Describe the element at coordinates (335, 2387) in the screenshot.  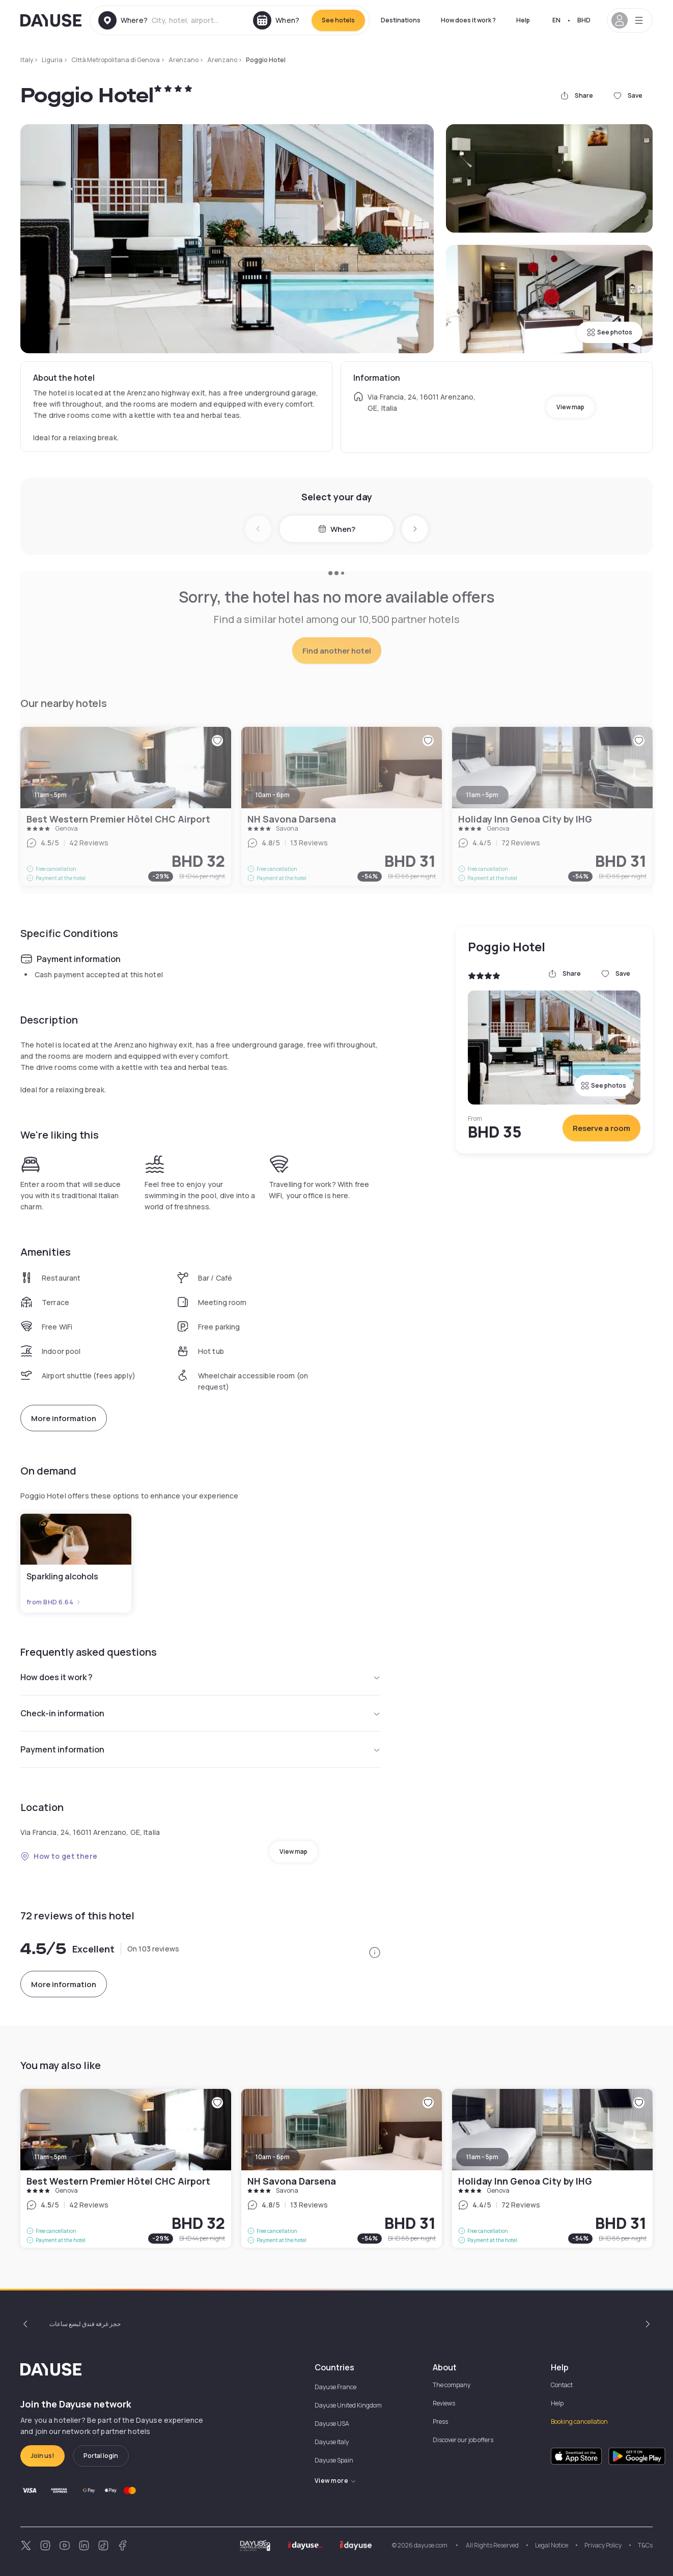
I see `Dayuse France` at that location.